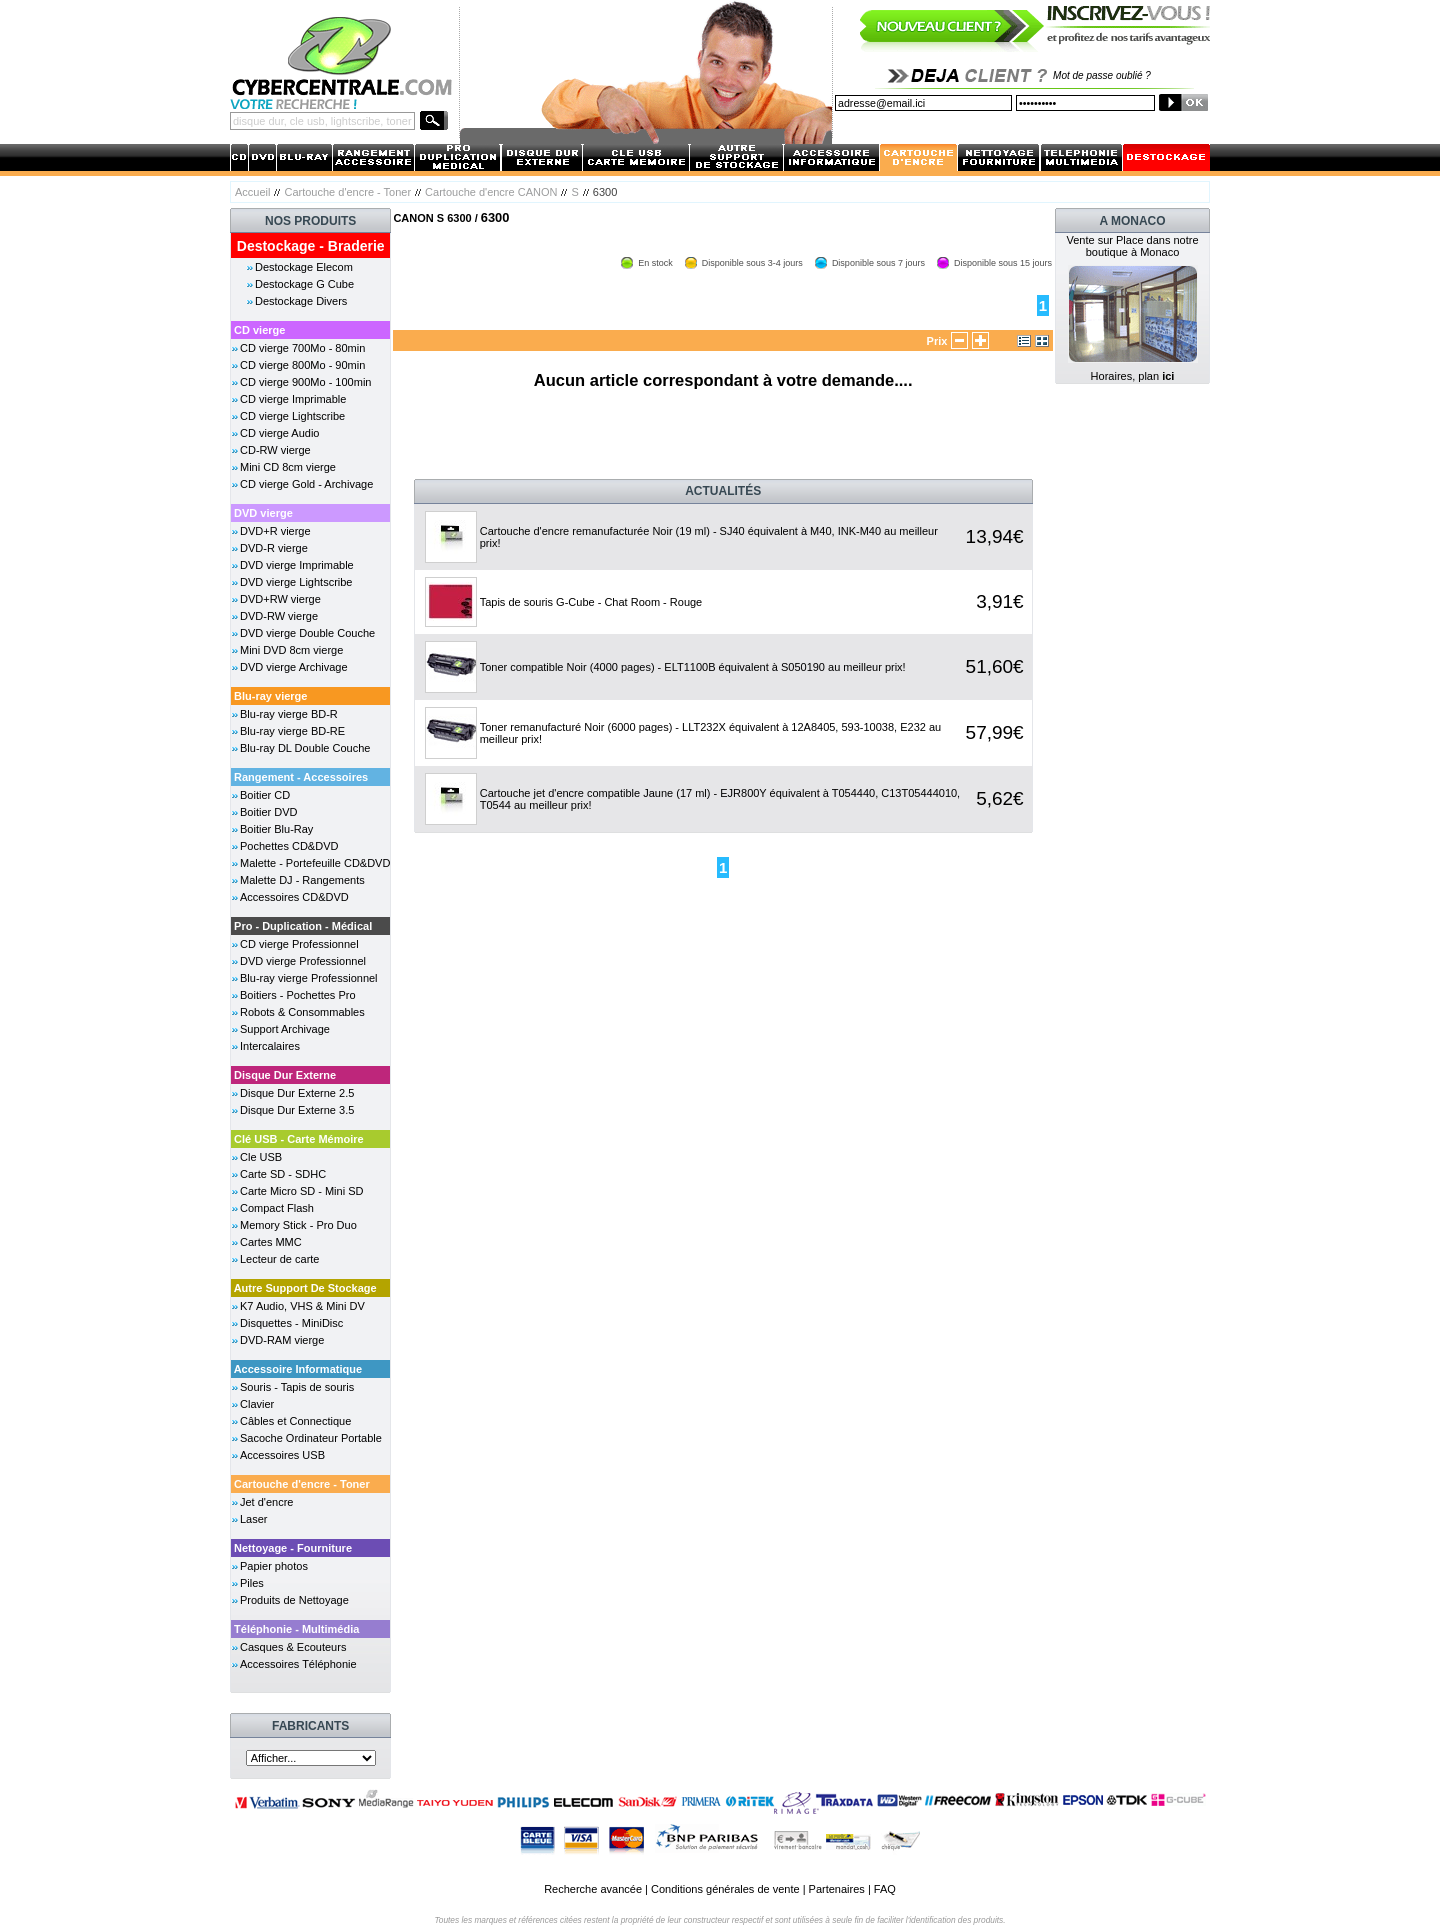  What do you see at coordinates (725, 1889) in the screenshot?
I see `Conditions générales de vente` at bounding box center [725, 1889].